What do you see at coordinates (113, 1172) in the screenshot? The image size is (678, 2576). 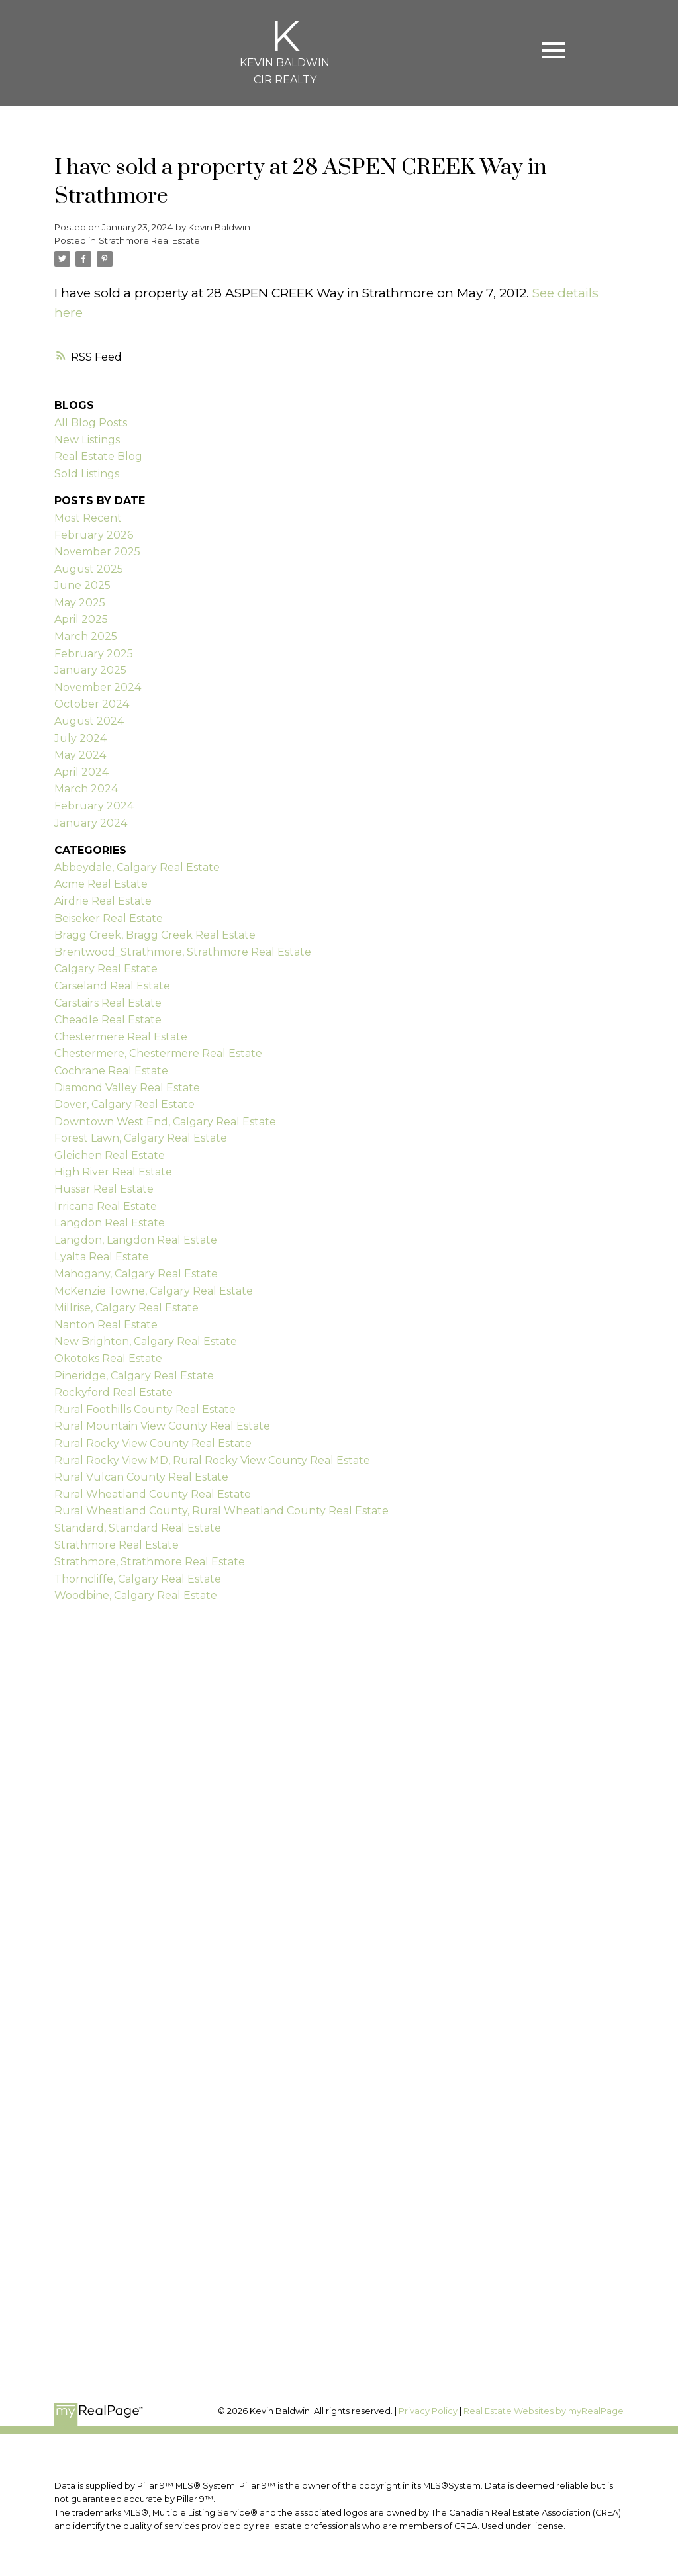 I see `High River Real Estate` at bounding box center [113, 1172].